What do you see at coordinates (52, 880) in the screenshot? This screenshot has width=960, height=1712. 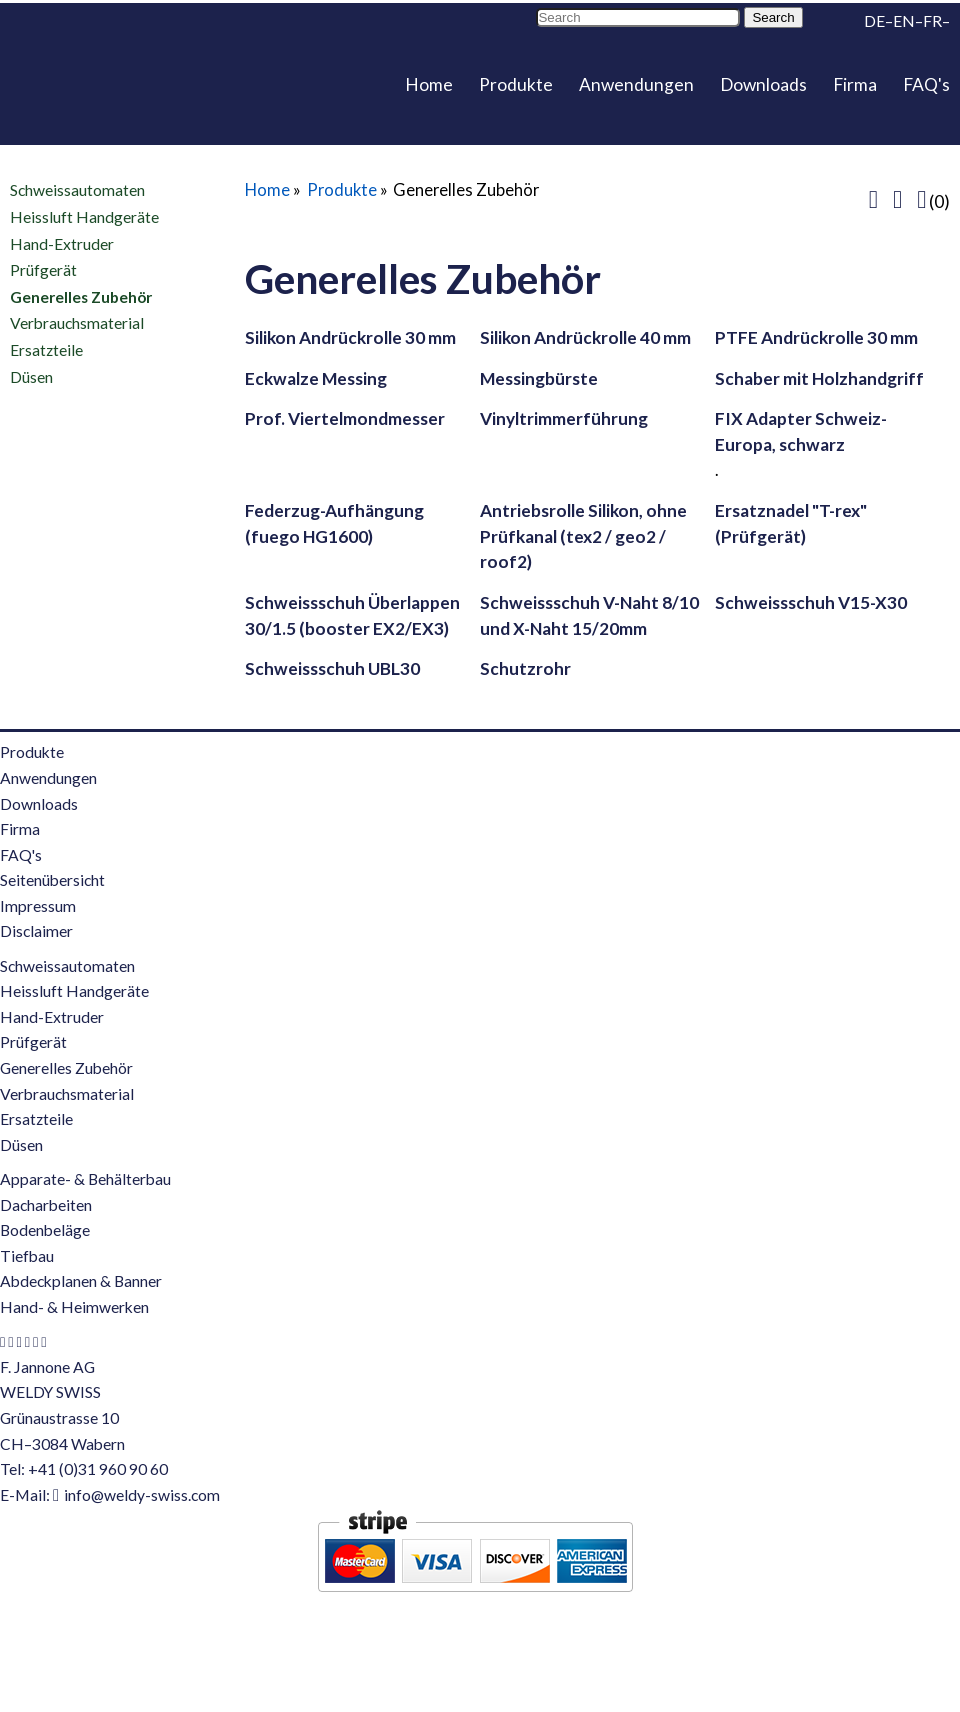 I see `Seitenübersicht` at bounding box center [52, 880].